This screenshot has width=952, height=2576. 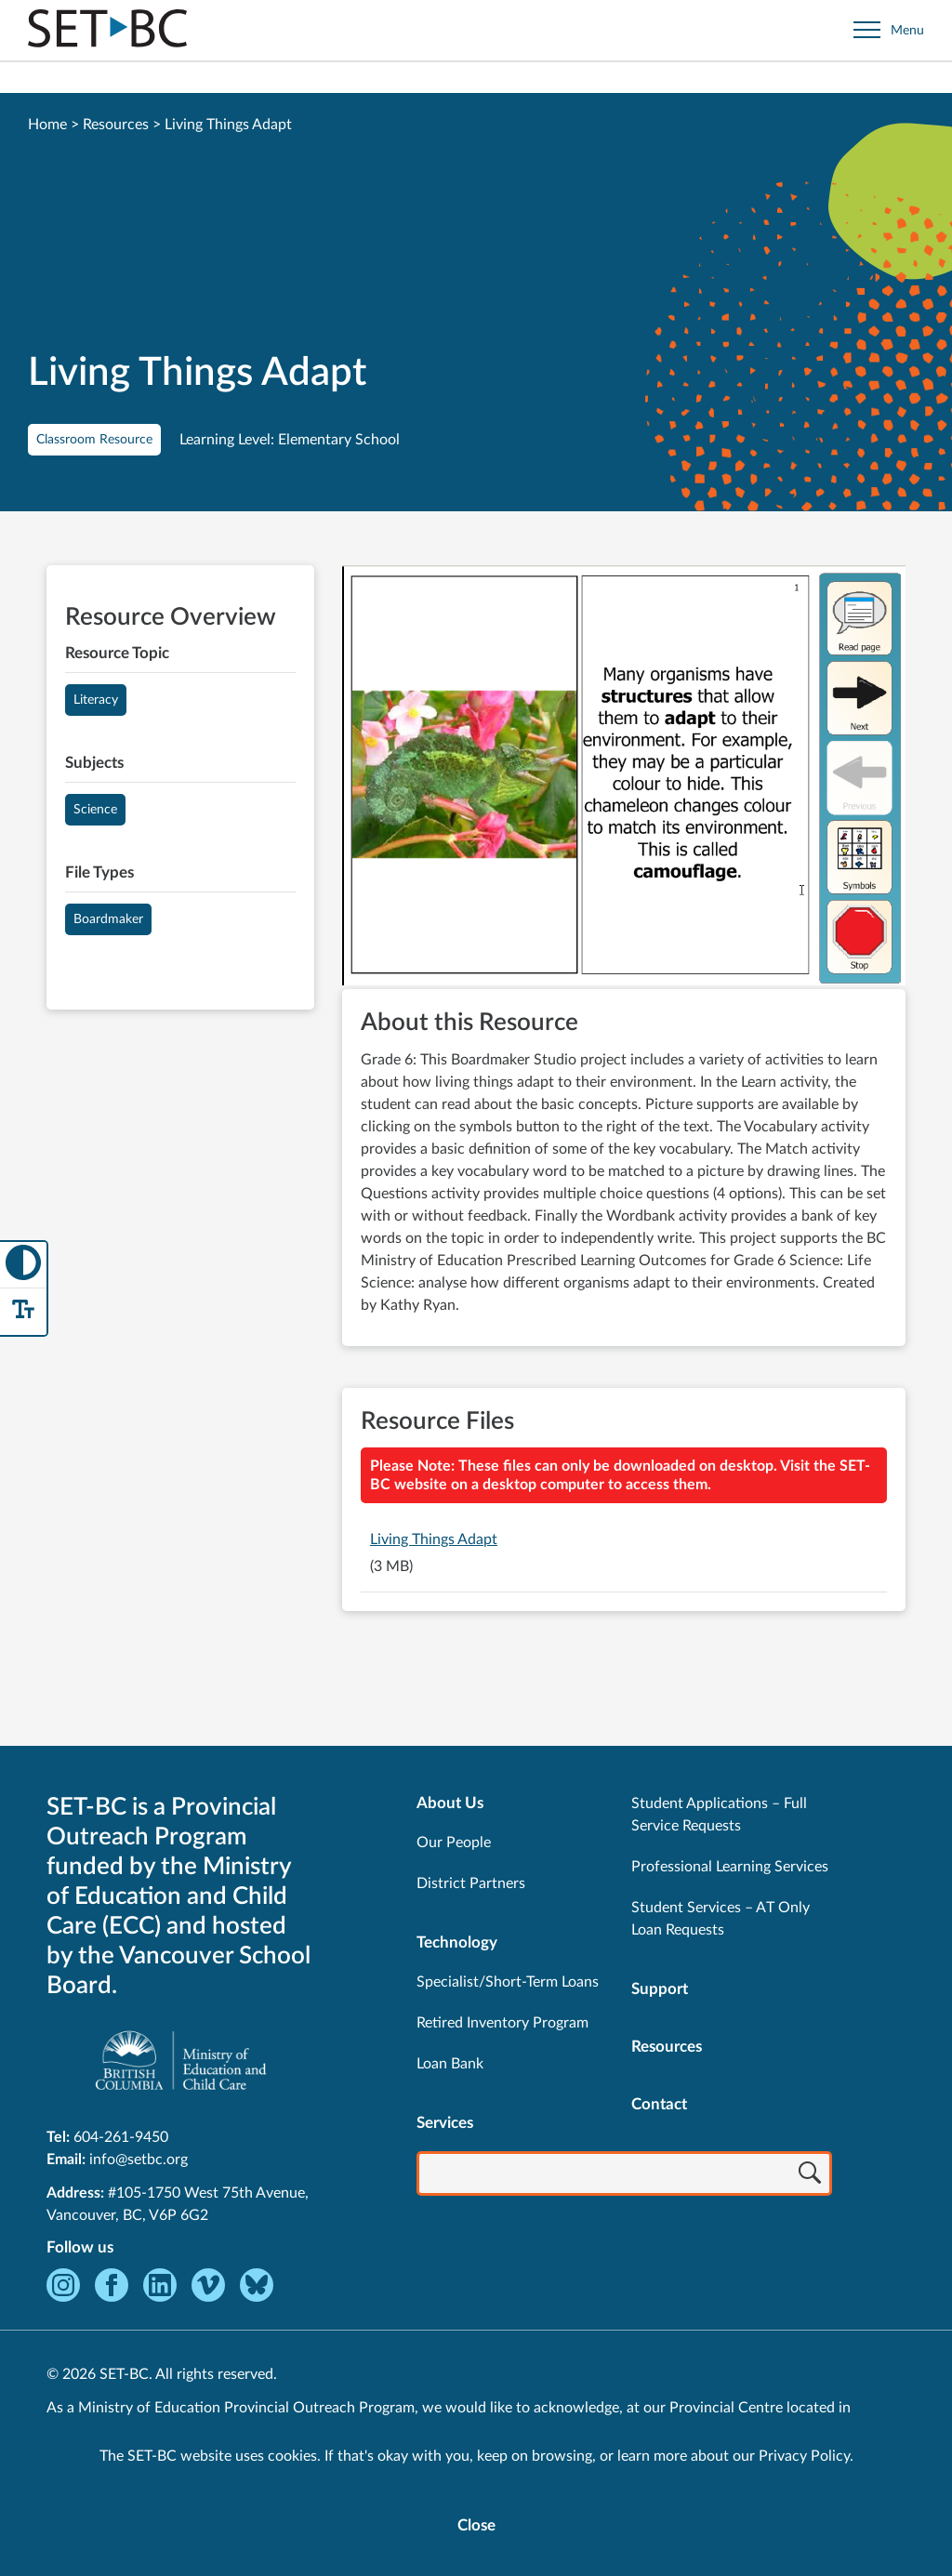 What do you see at coordinates (659, 1989) in the screenshot?
I see `Support` at bounding box center [659, 1989].